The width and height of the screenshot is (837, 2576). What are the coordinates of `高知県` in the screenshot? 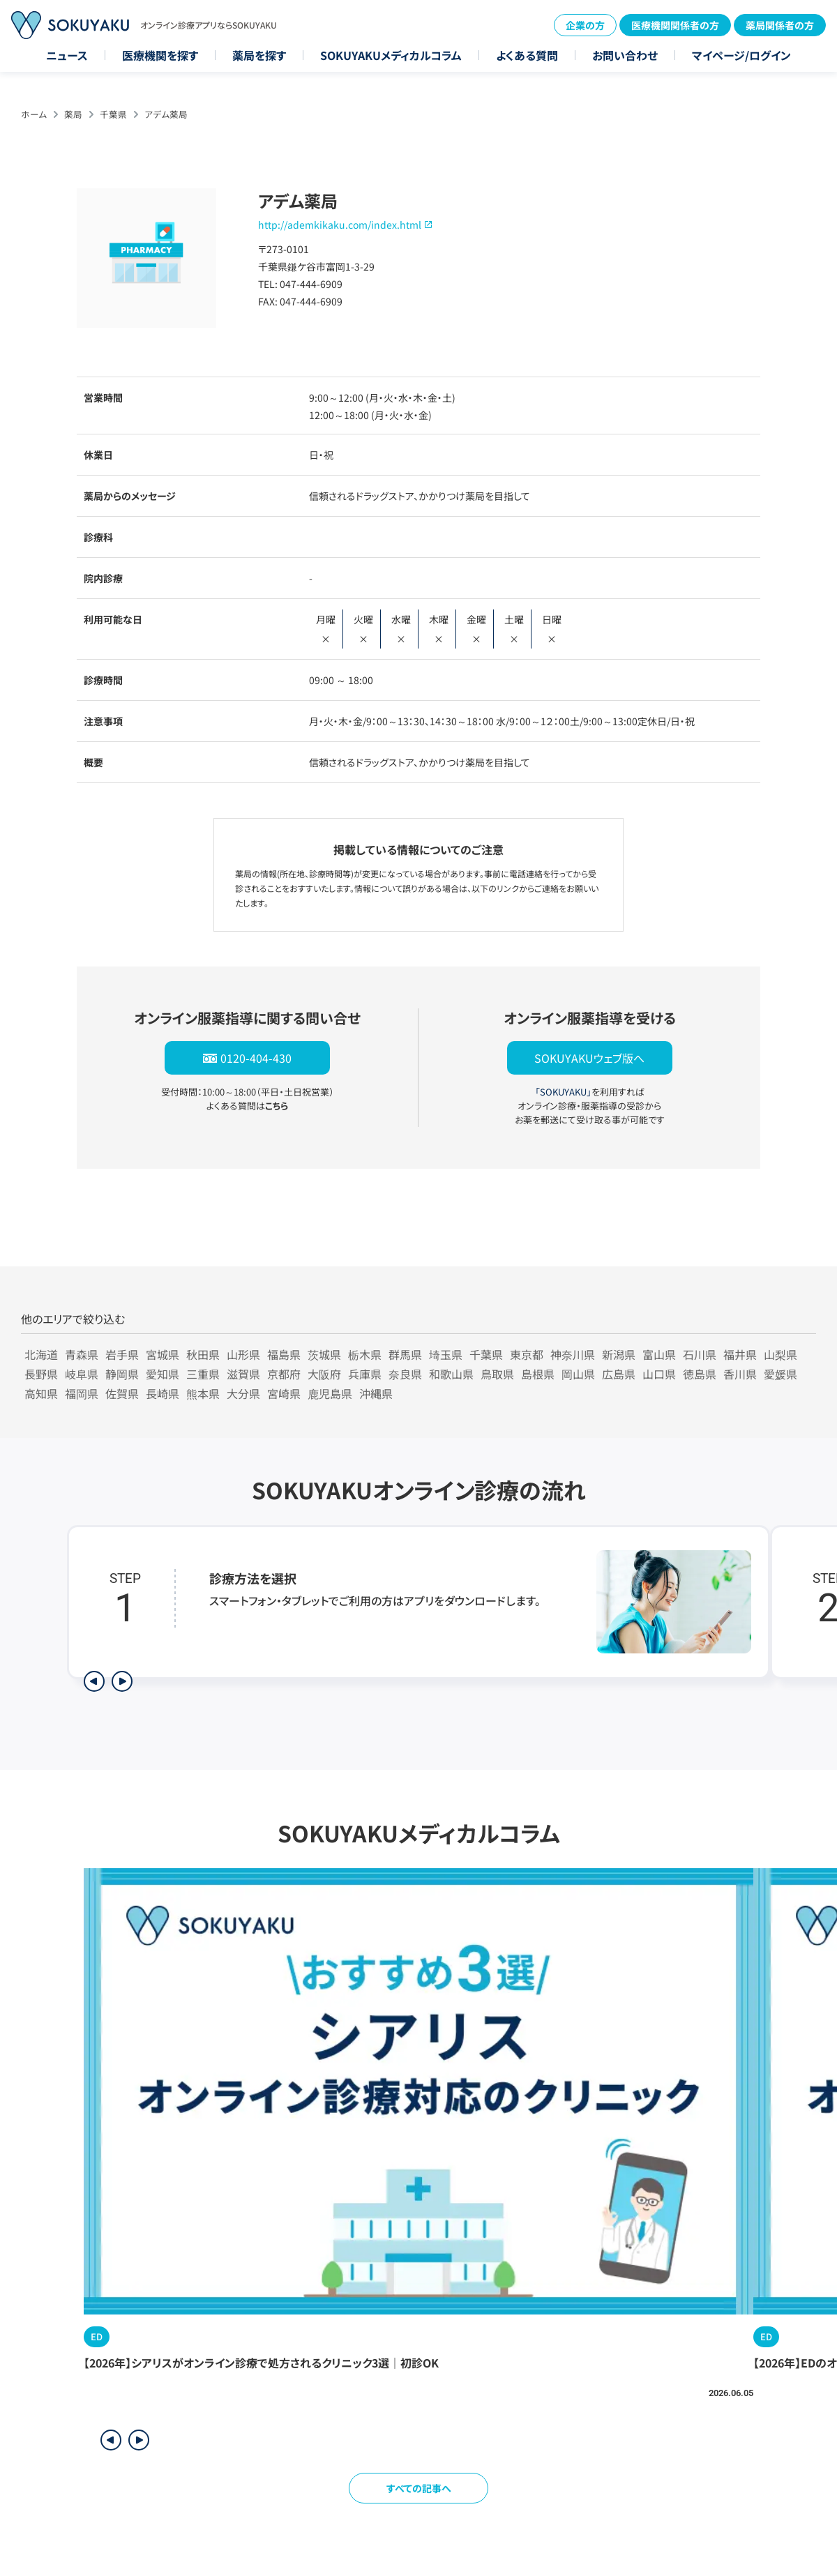 It's located at (41, 1393).